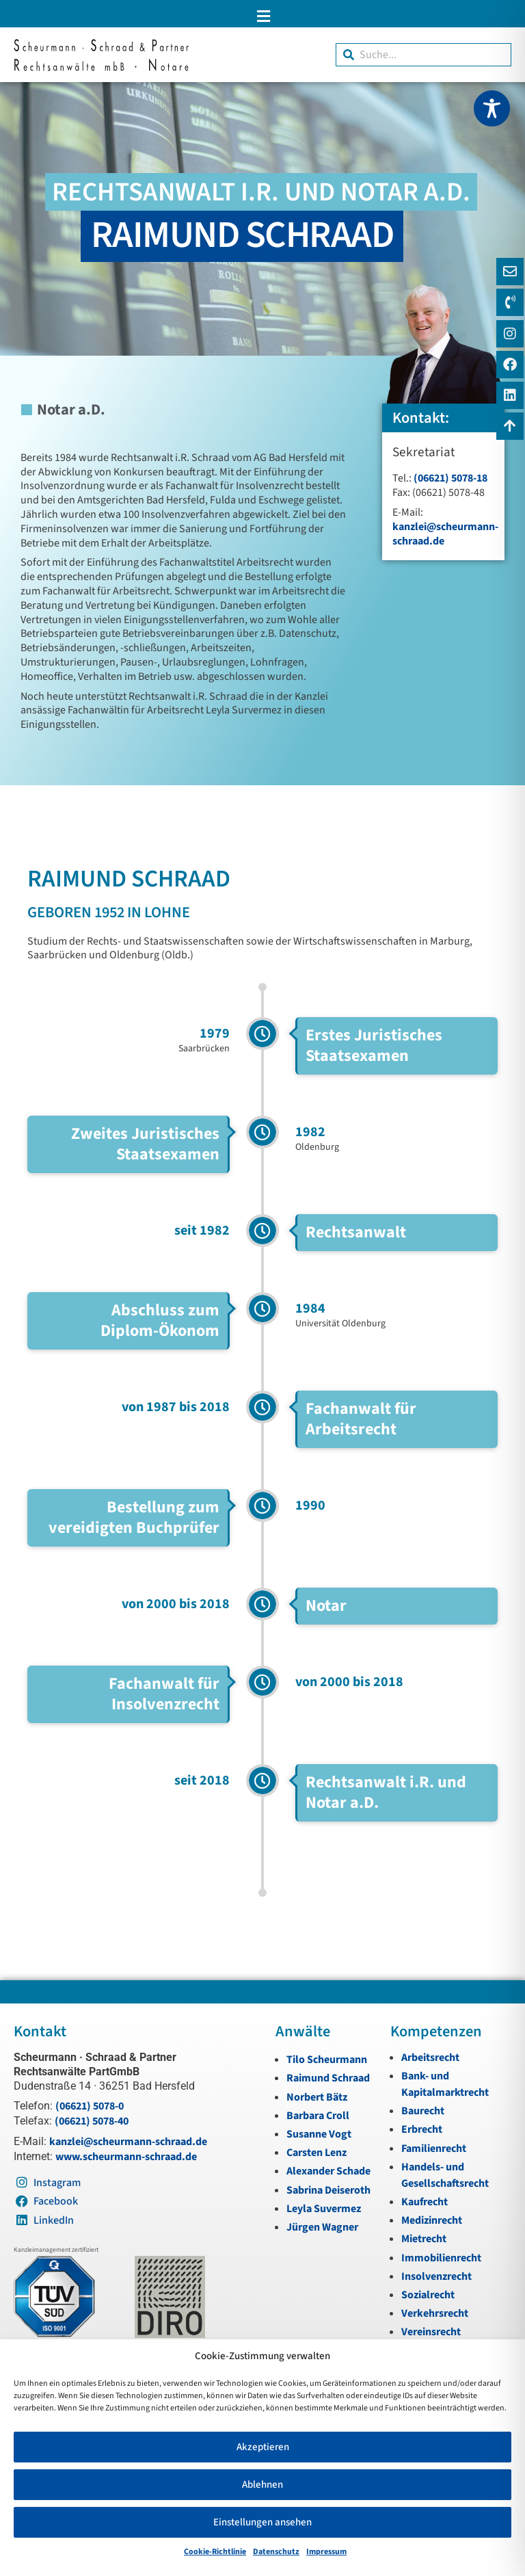  What do you see at coordinates (215, 2552) in the screenshot?
I see `Cookie-Richtlinie` at bounding box center [215, 2552].